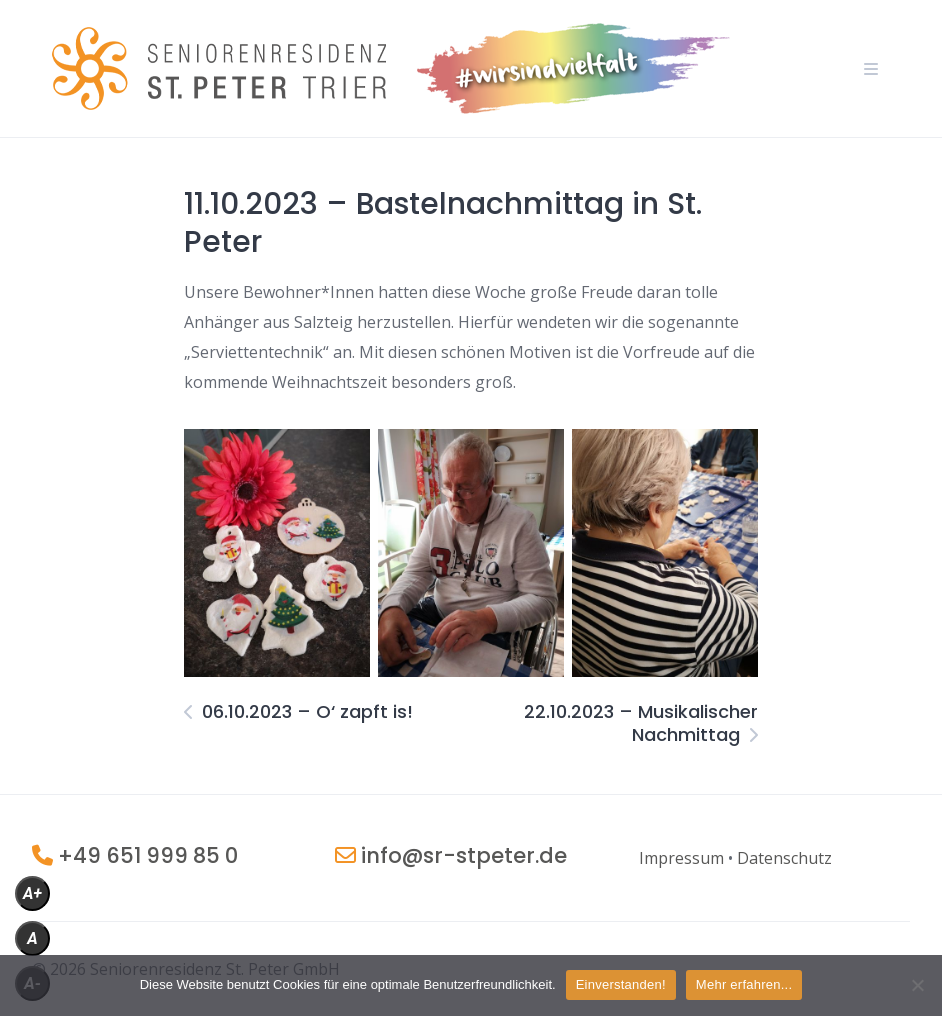  Describe the element at coordinates (917, 985) in the screenshot. I see `[Nein]` at that location.